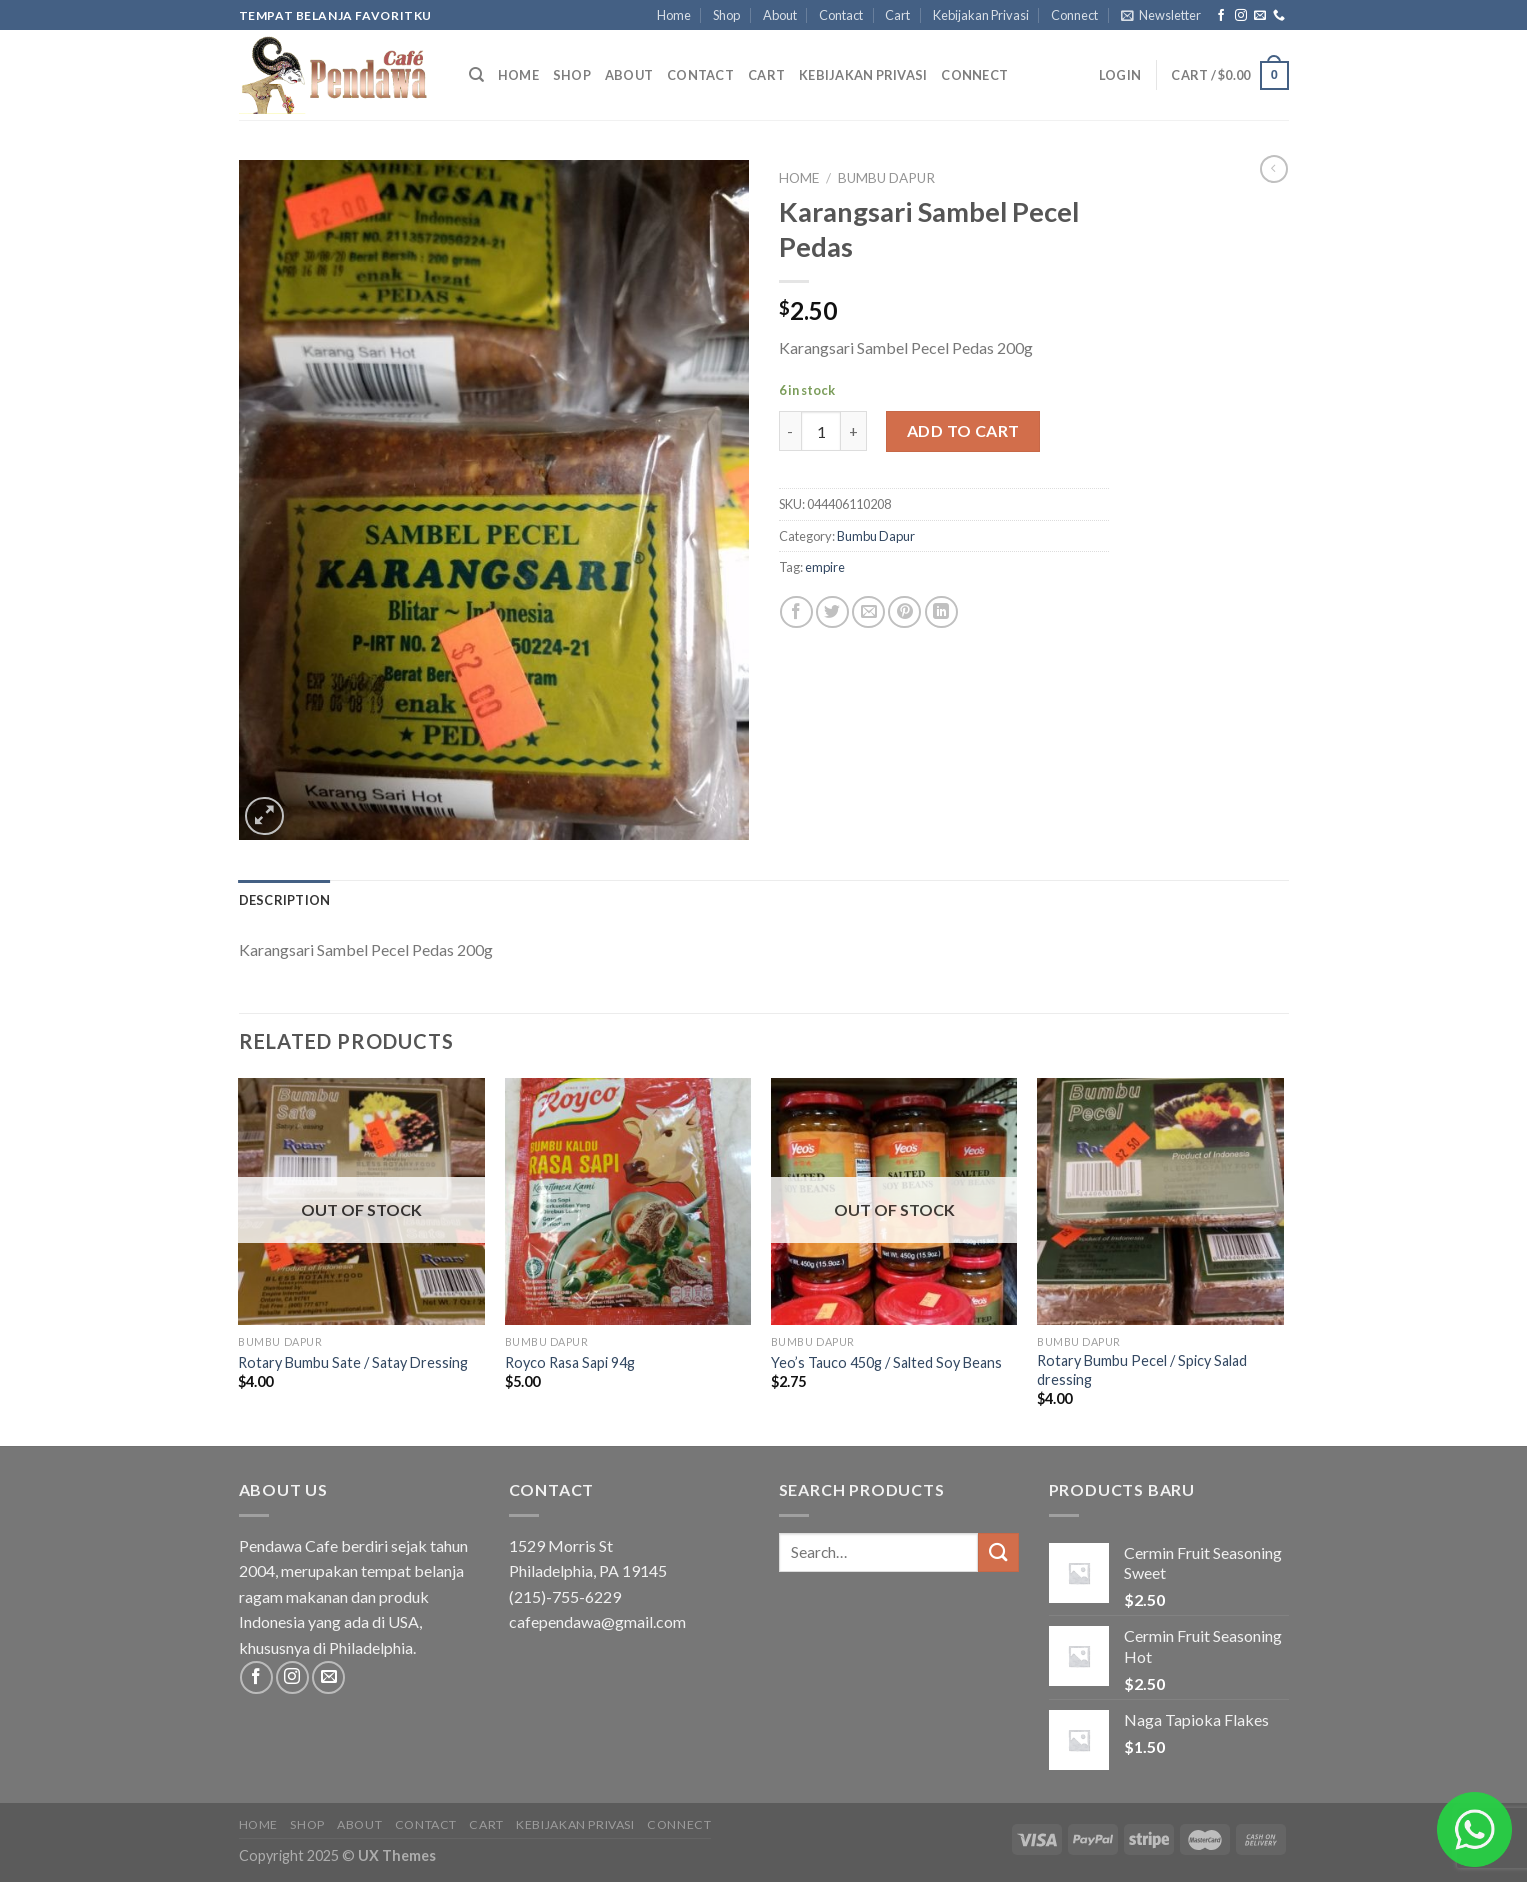 This screenshot has width=1527, height=1882. Describe the element at coordinates (285, 900) in the screenshot. I see `Description` at that location.